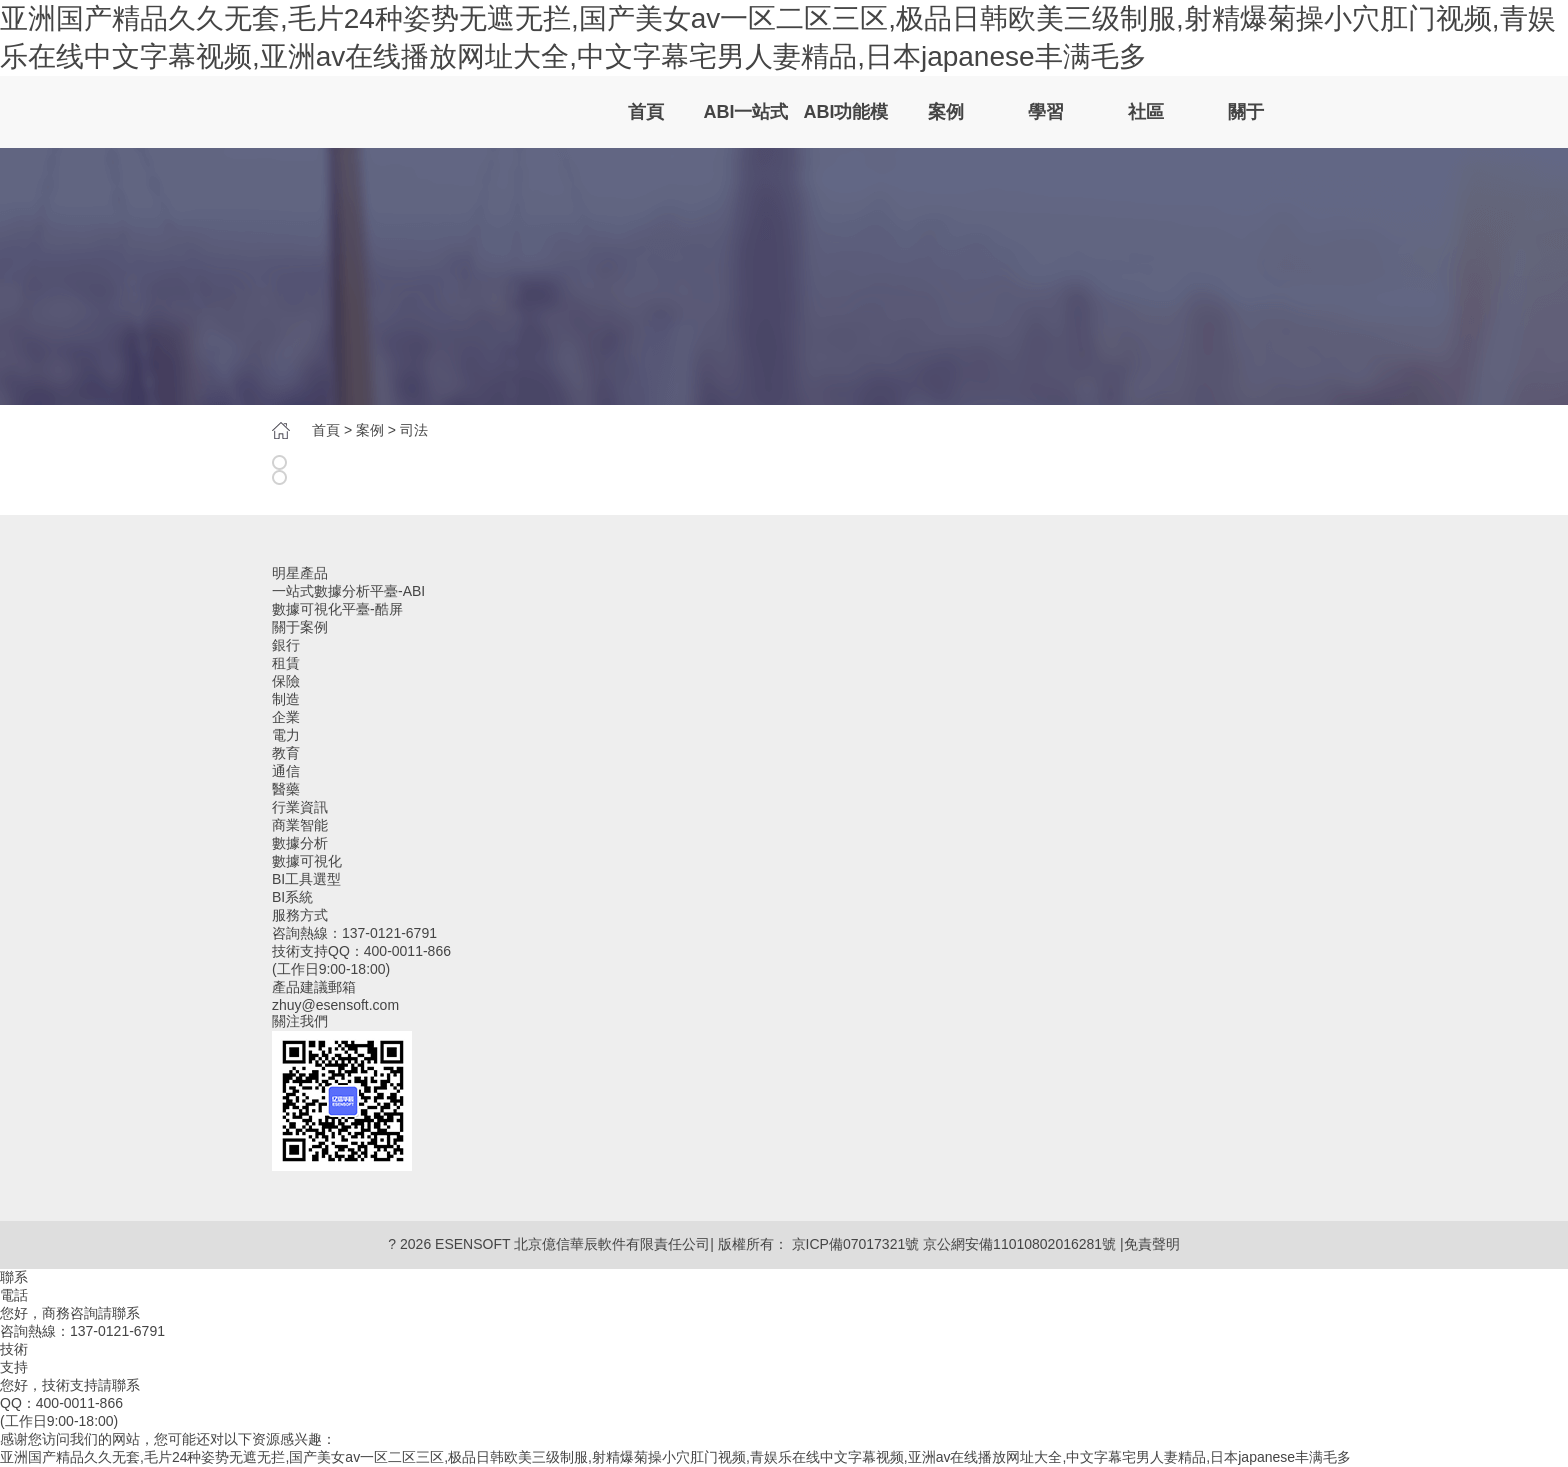 This screenshot has height=1467, width=1568. What do you see at coordinates (300, 843) in the screenshot?
I see `數據分析` at bounding box center [300, 843].